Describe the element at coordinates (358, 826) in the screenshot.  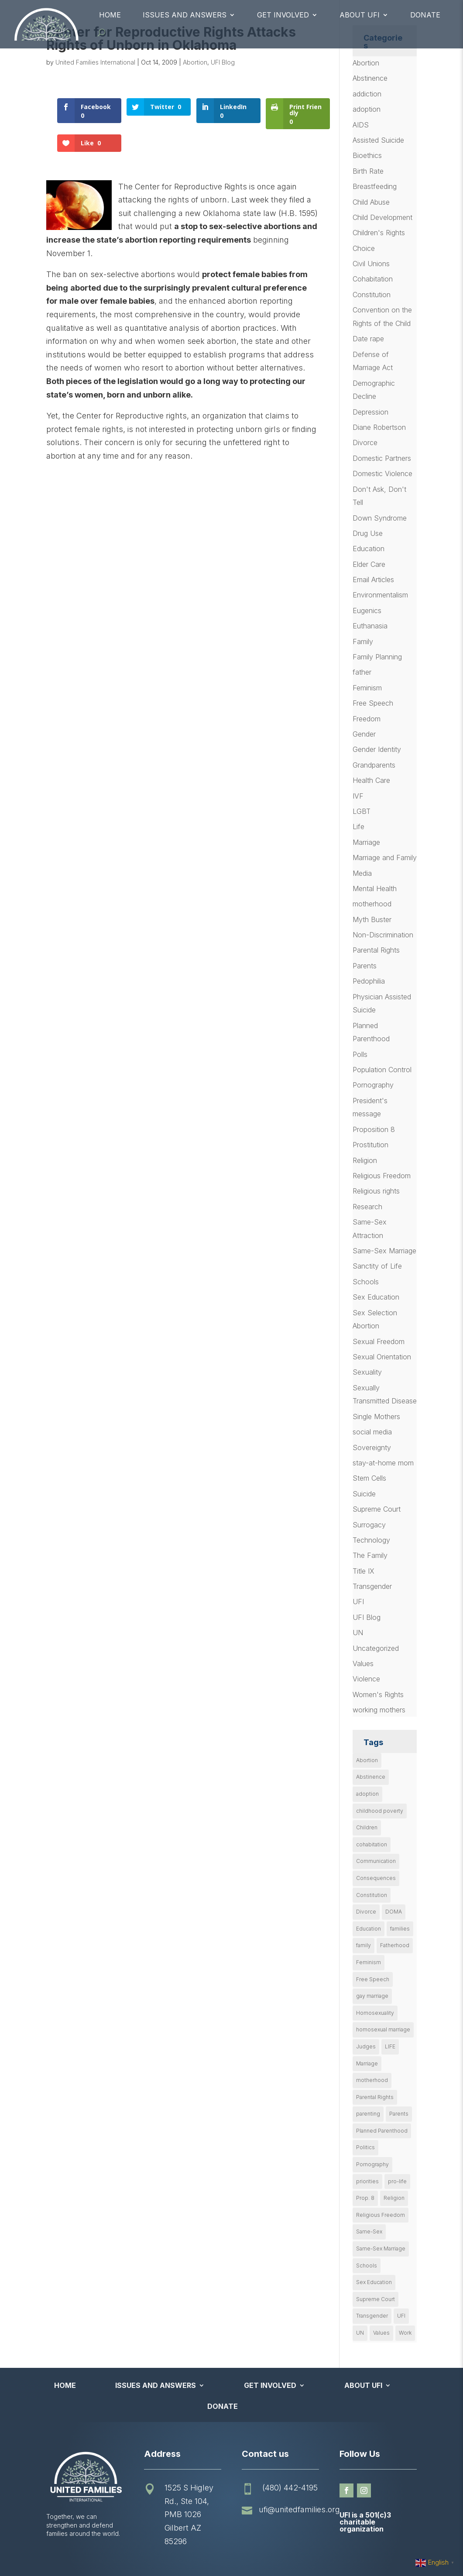
I see `Life` at that location.